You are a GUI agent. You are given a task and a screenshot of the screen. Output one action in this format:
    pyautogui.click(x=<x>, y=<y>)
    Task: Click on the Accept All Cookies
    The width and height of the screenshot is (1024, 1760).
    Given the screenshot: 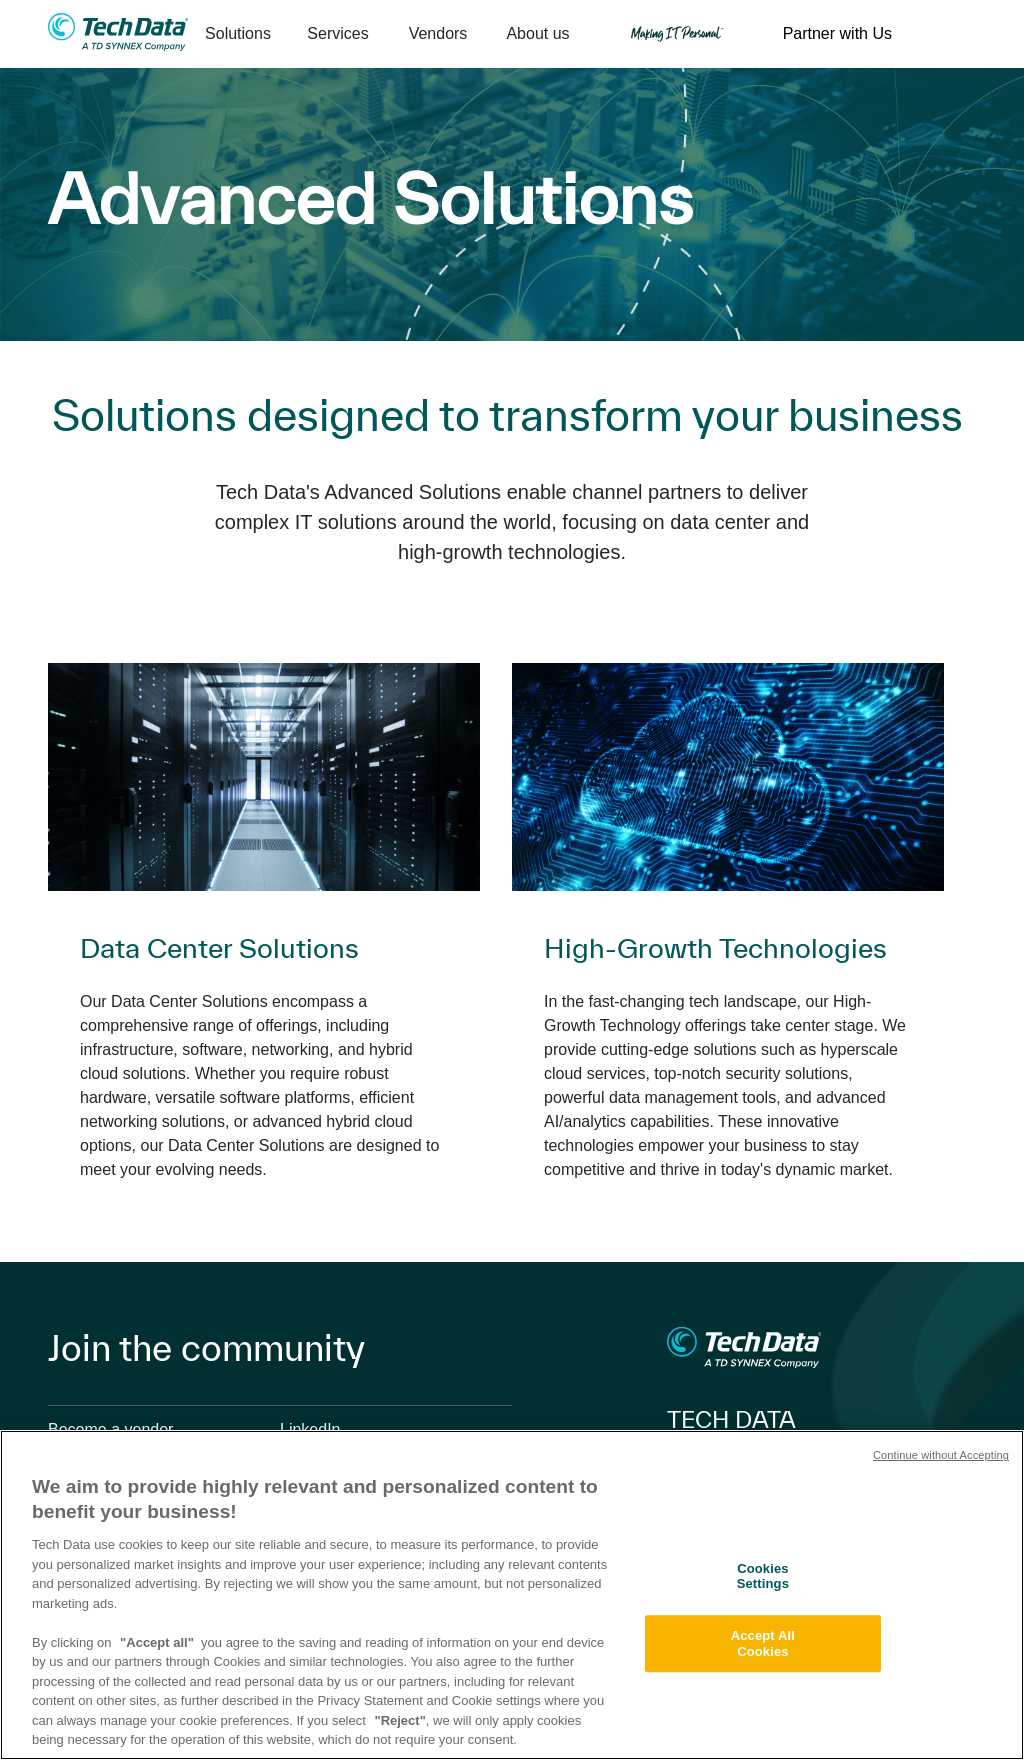 What is the action you would take?
    pyautogui.click(x=763, y=1643)
    